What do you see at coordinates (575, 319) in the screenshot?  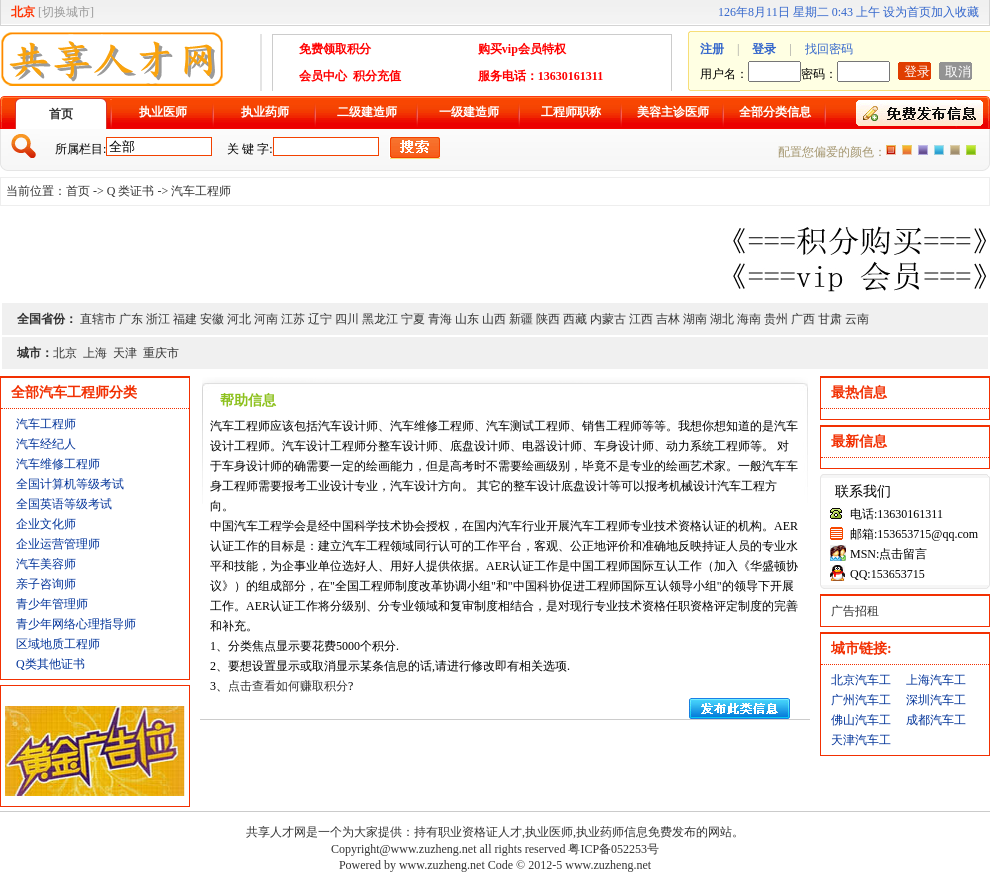 I see `西藏` at bounding box center [575, 319].